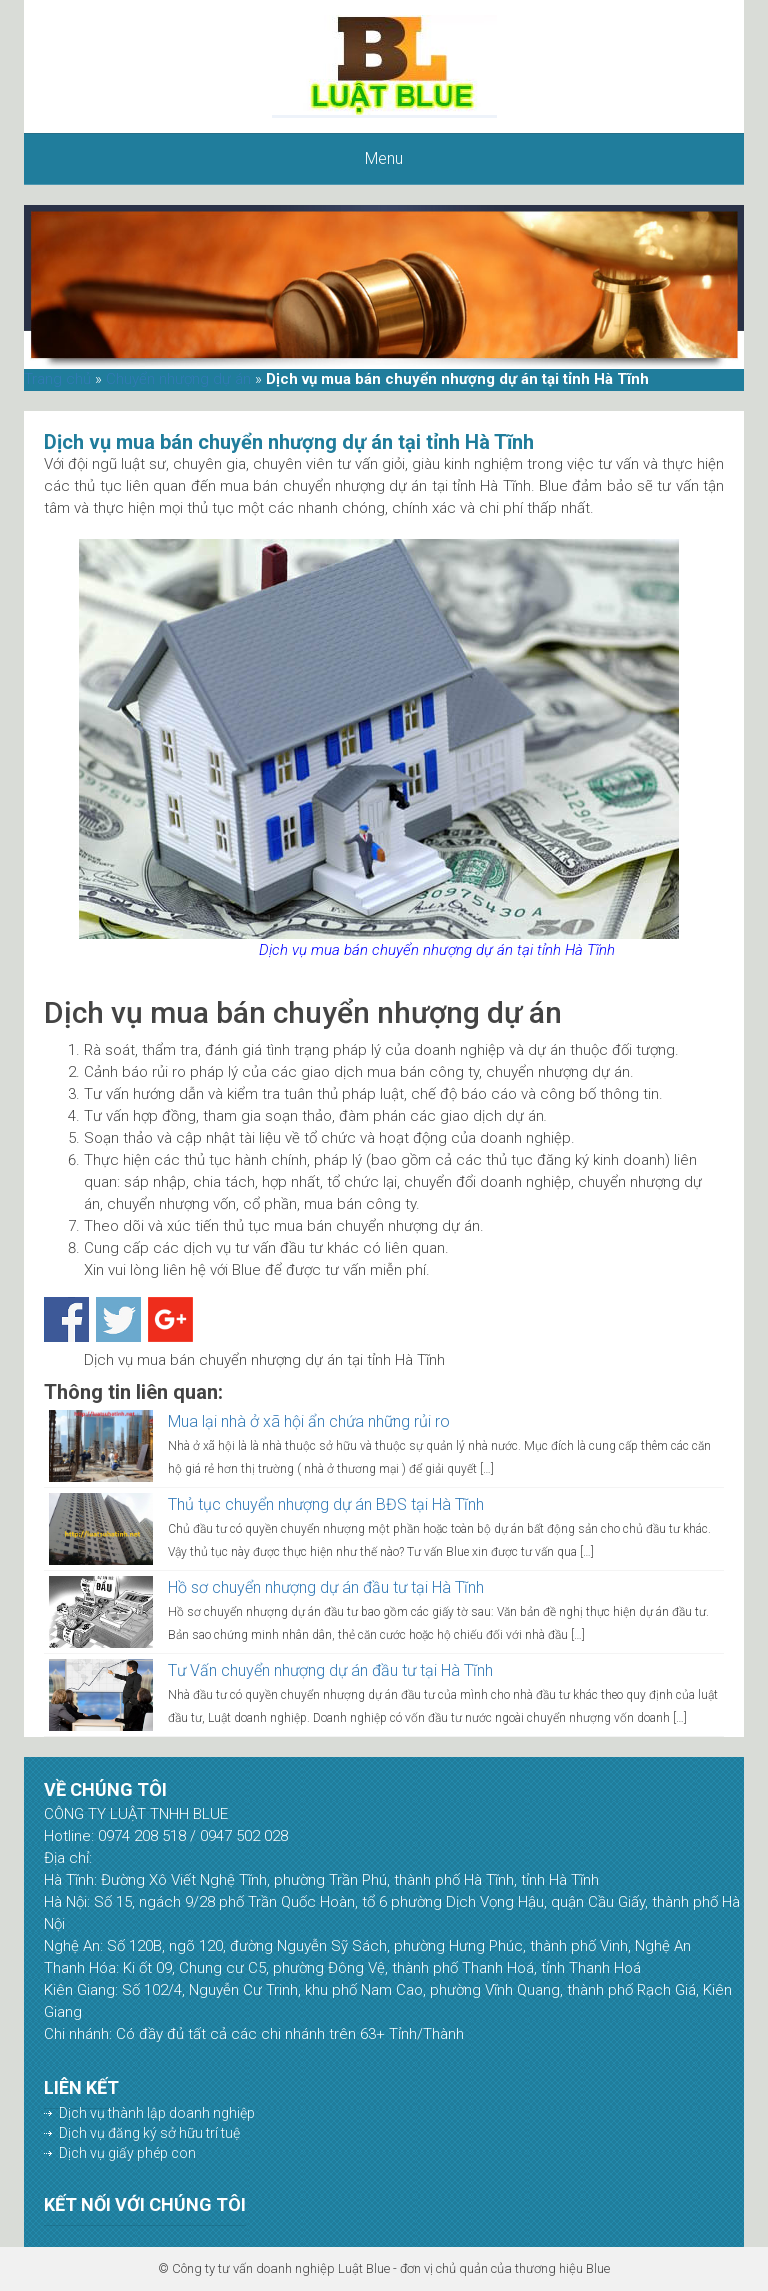 The width and height of the screenshot is (768, 2291). I want to click on Menu, so click(384, 158).